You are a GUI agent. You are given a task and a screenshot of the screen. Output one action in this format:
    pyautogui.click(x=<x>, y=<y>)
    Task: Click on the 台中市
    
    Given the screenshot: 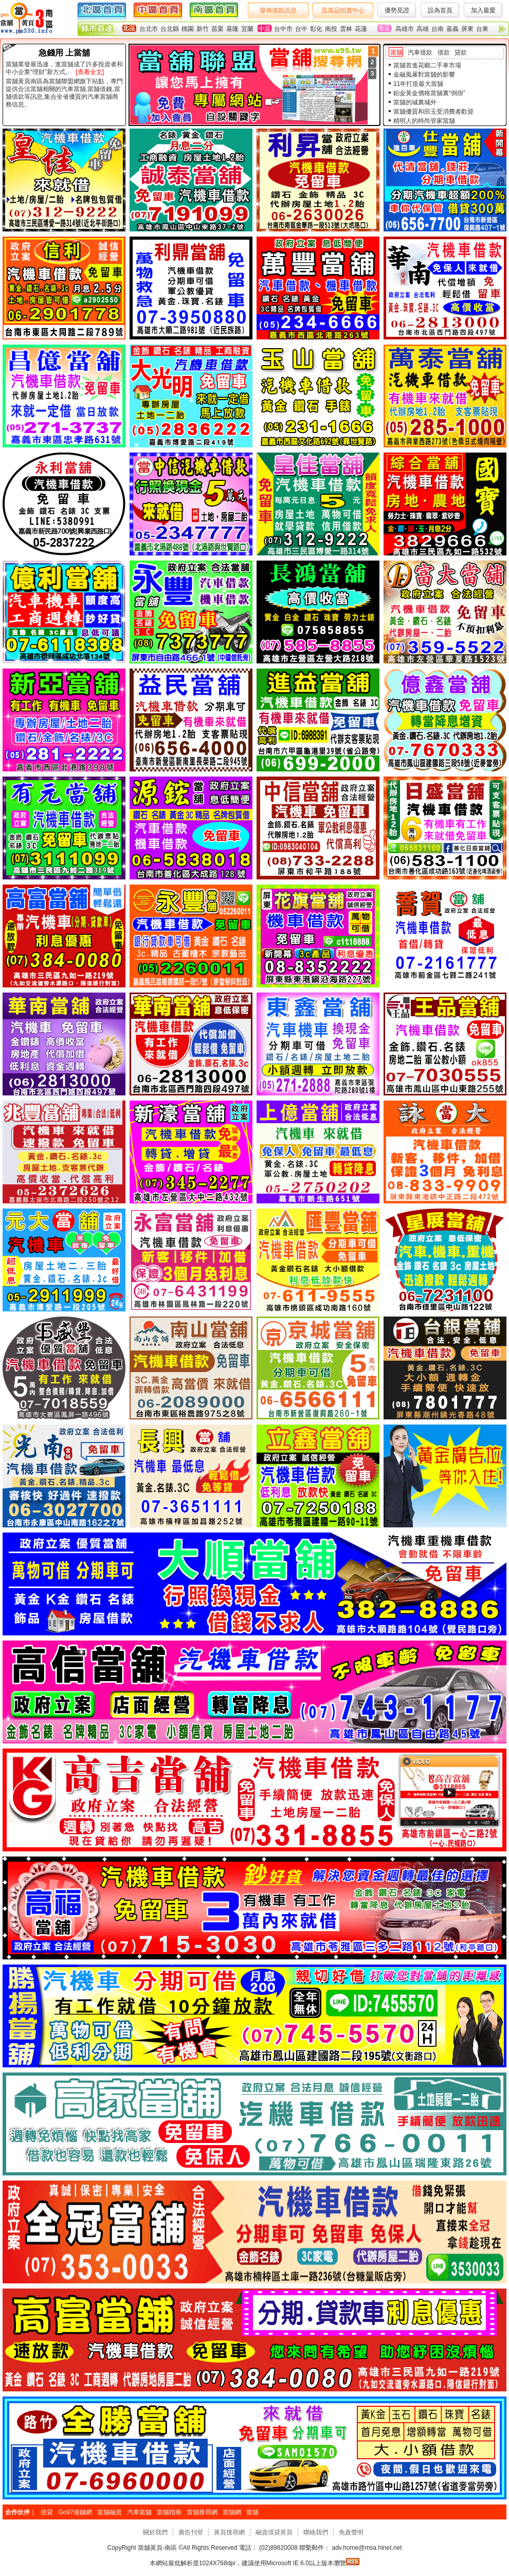 What is the action you would take?
    pyautogui.click(x=283, y=28)
    